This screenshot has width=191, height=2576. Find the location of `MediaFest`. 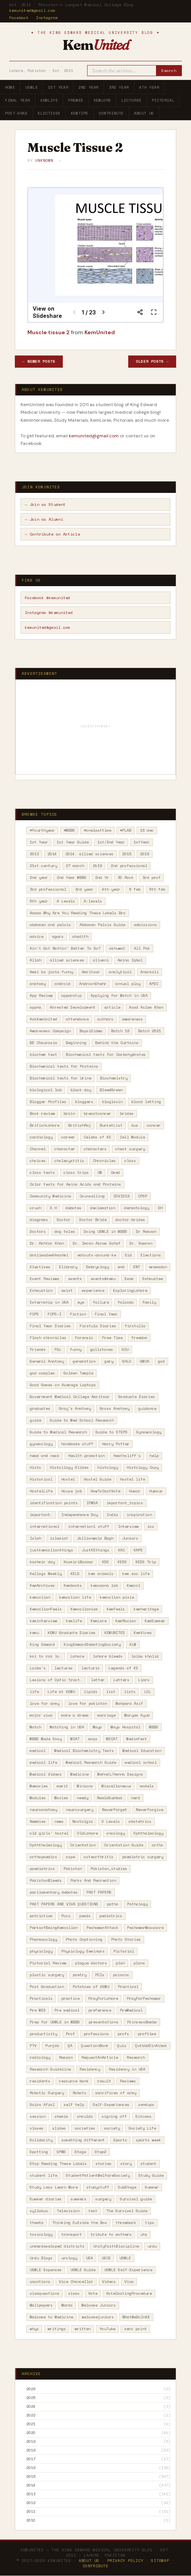

MediaFest is located at coordinates (136, 1739).